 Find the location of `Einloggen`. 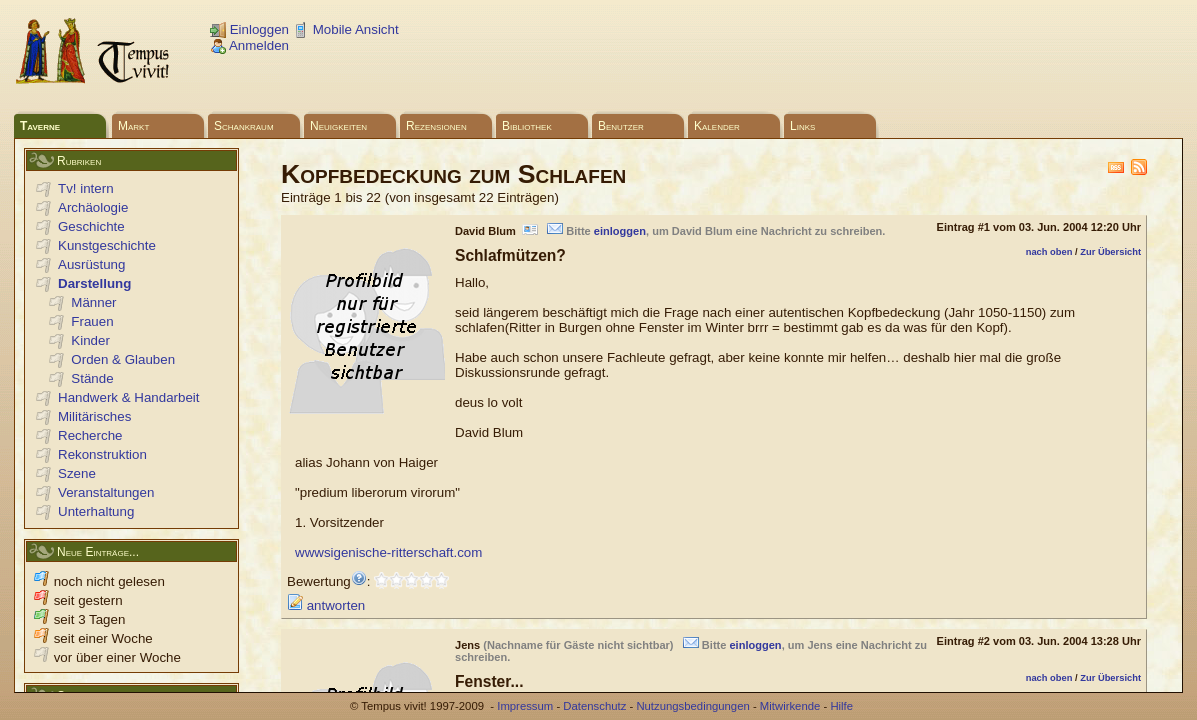

Einloggen is located at coordinates (249, 29).